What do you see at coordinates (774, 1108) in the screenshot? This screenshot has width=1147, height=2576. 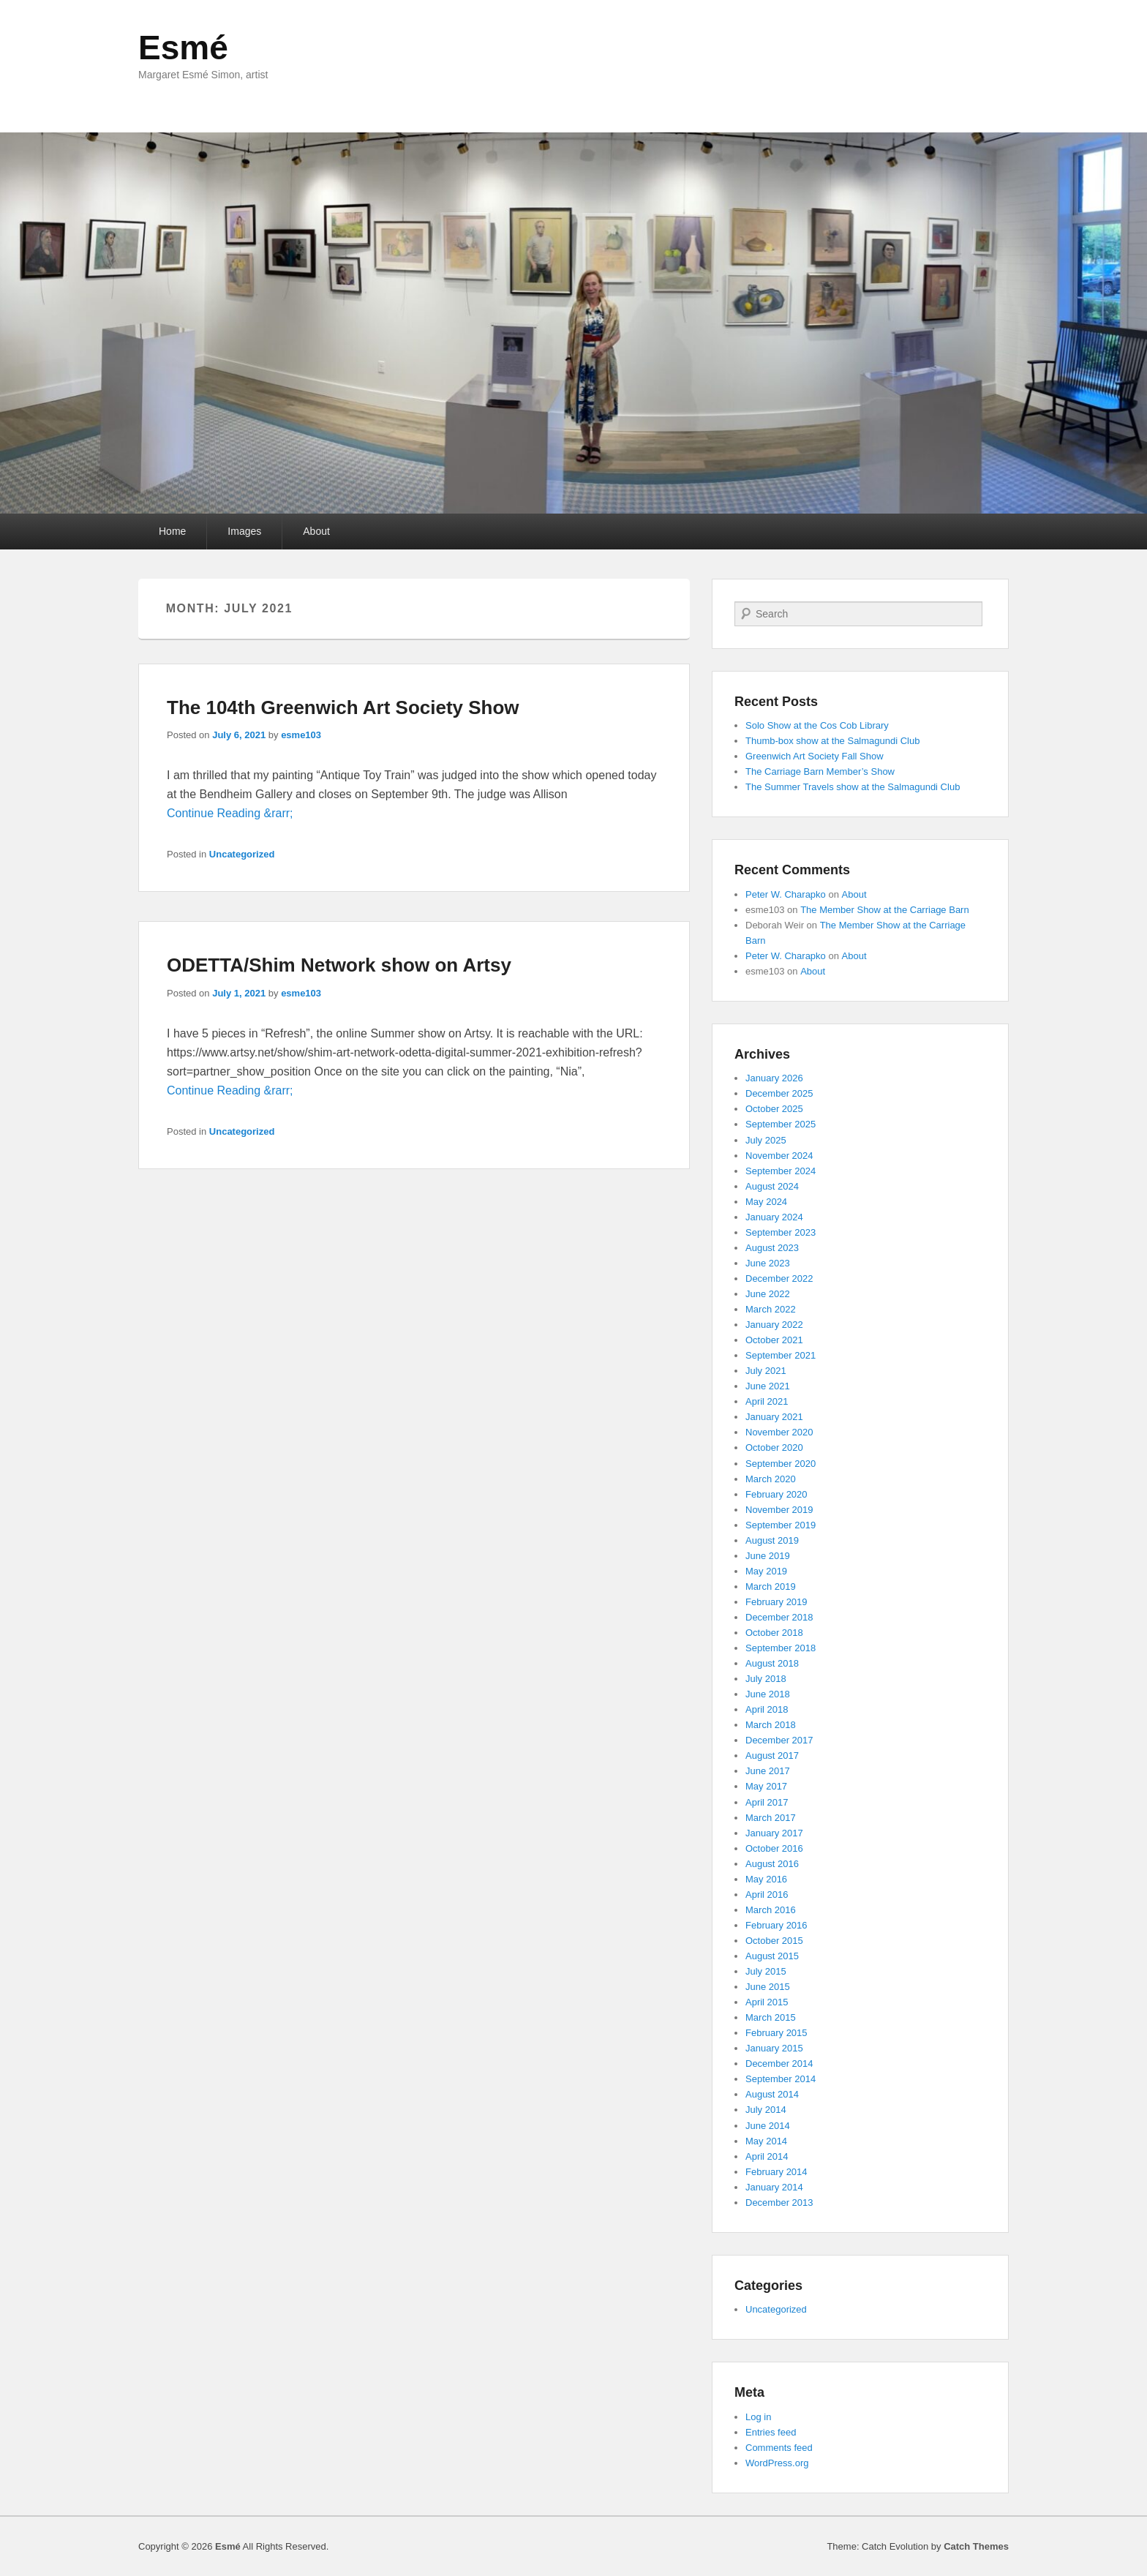 I see `October 2025` at bounding box center [774, 1108].